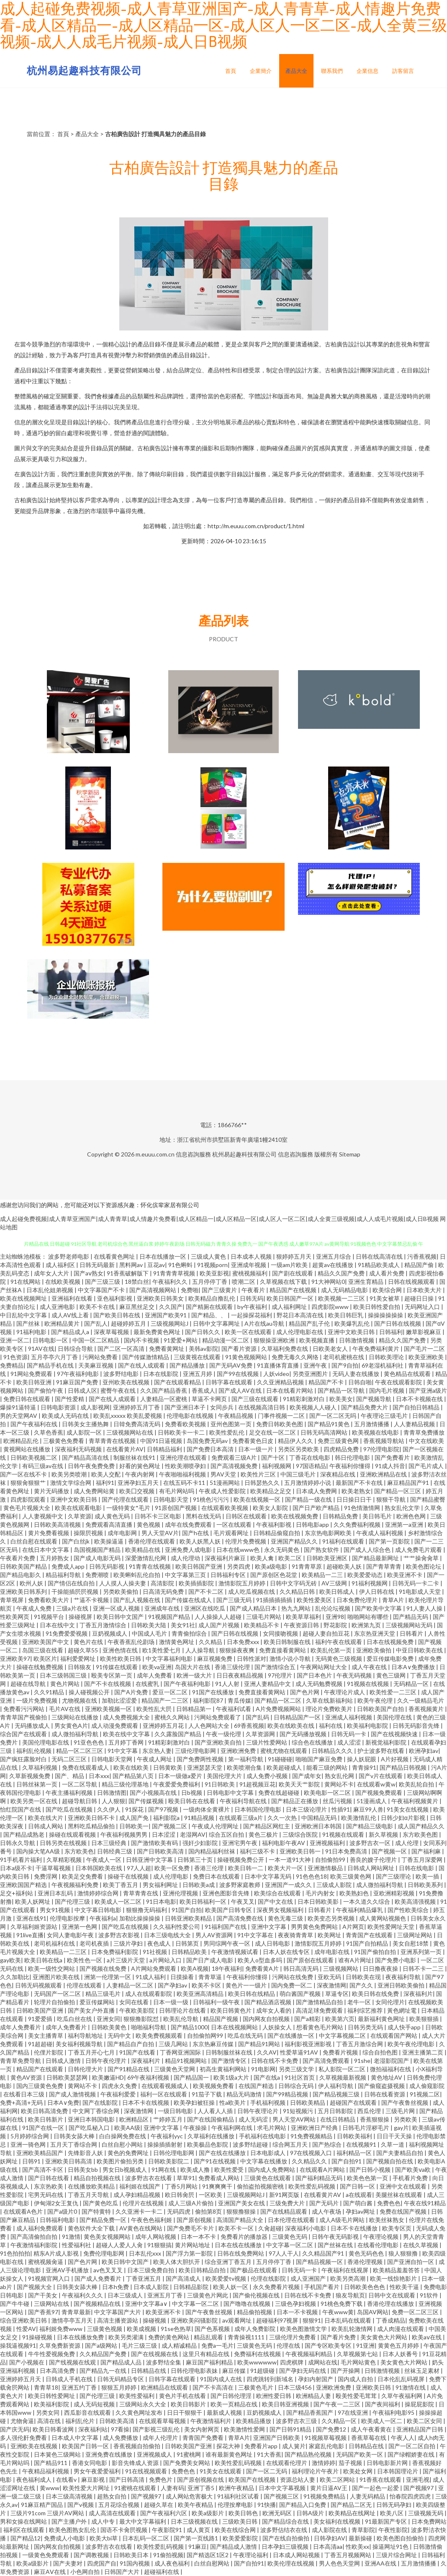  Describe the element at coordinates (81, 2504) in the screenshot. I see `国产v视频` at that location.